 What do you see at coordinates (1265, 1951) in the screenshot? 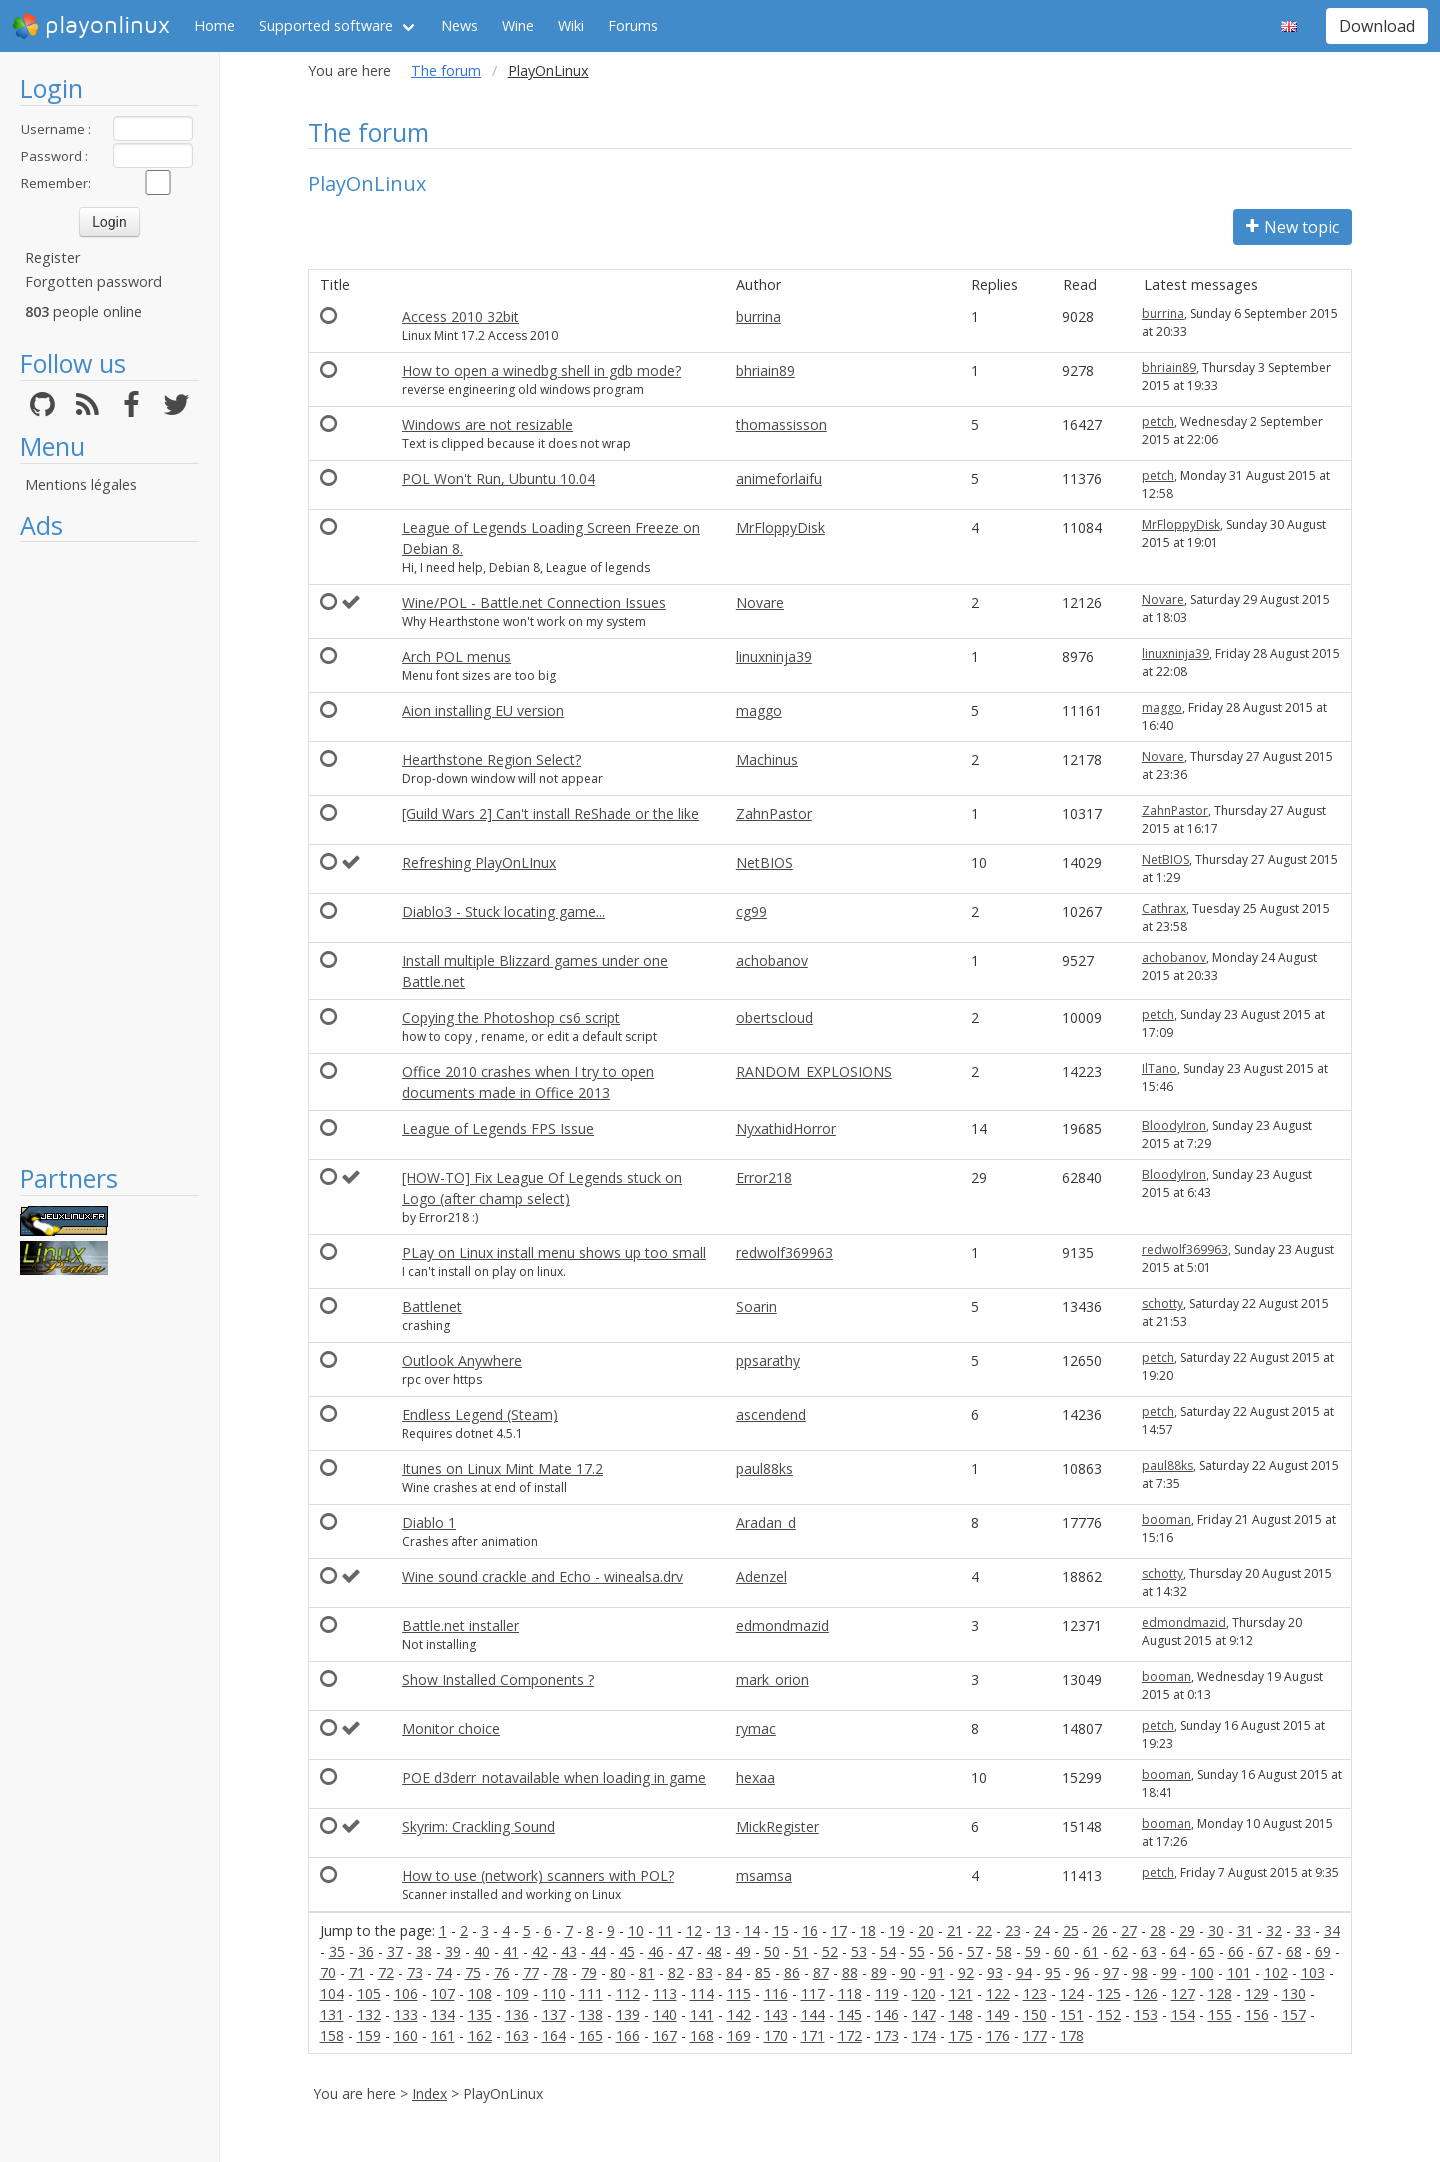
I see `67` at bounding box center [1265, 1951].